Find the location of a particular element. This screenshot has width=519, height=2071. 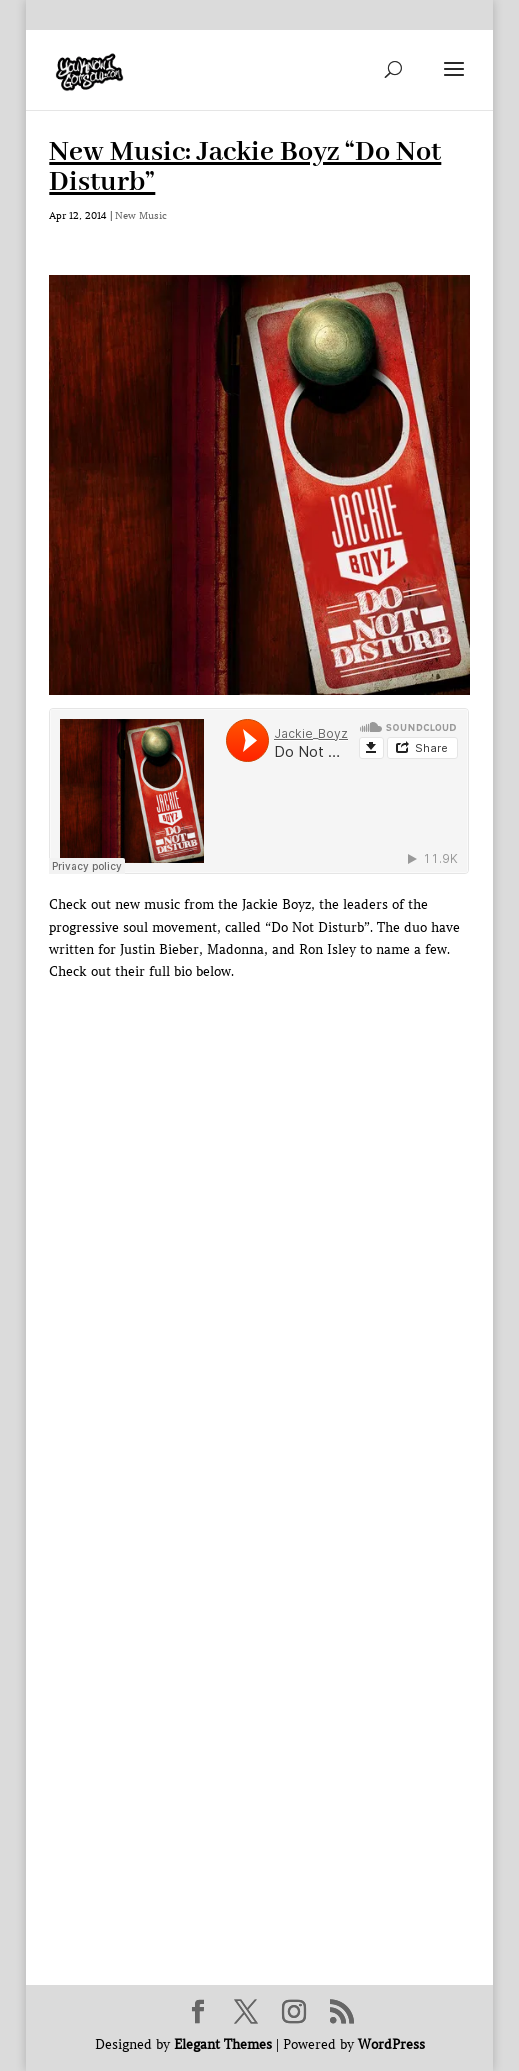

New Music is located at coordinates (141, 215).